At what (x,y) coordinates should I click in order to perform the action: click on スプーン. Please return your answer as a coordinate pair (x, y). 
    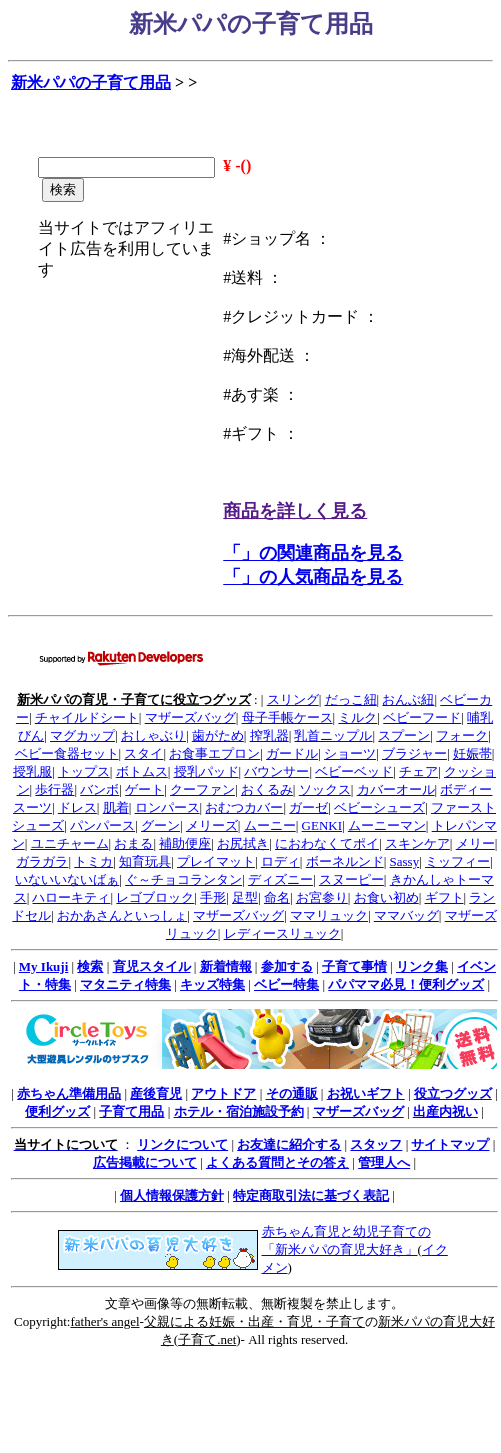
    Looking at the image, I should click on (404, 735).